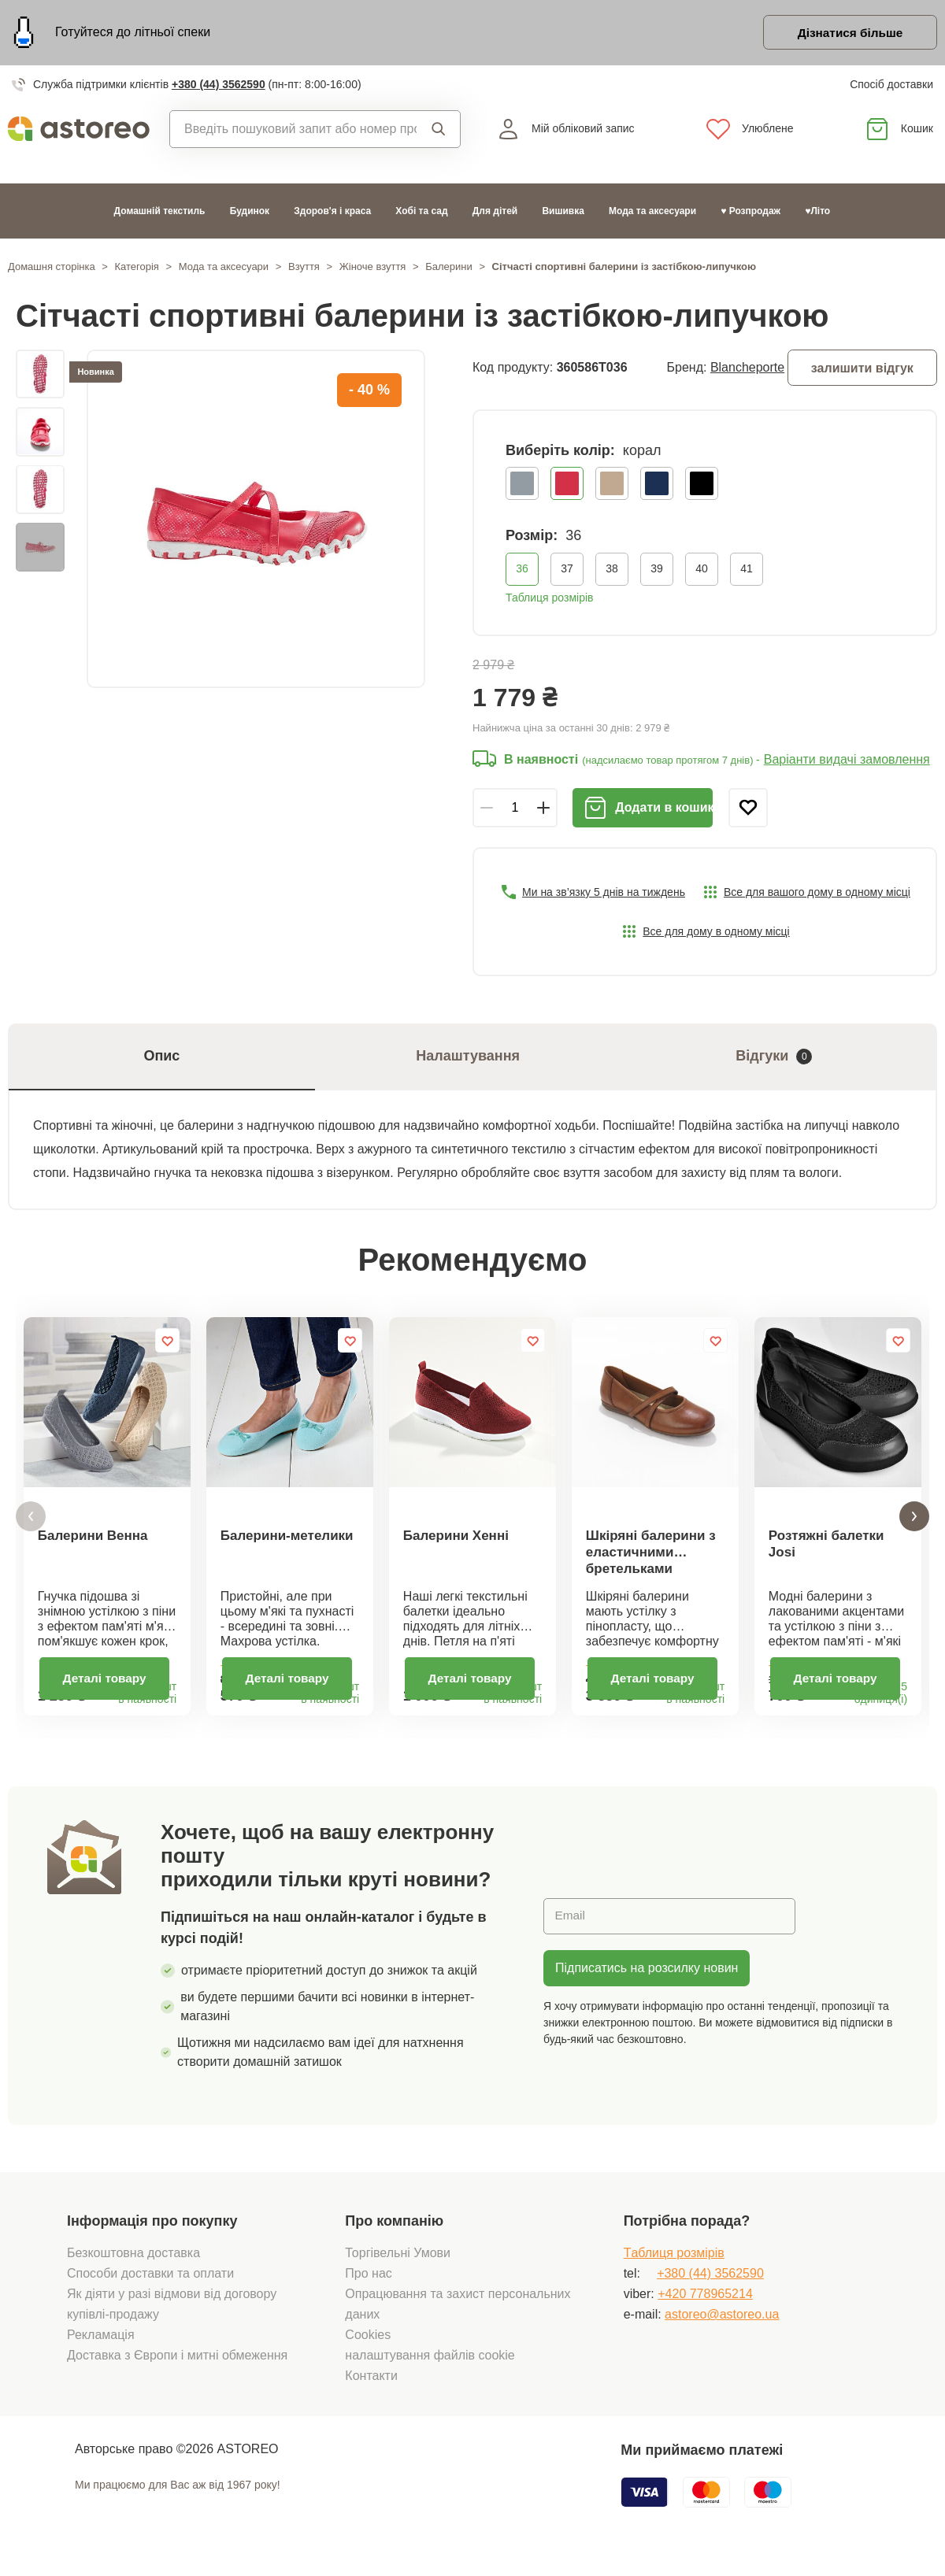  What do you see at coordinates (31, 1524) in the screenshot?
I see `[button]` at bounding box center [31, 1524].